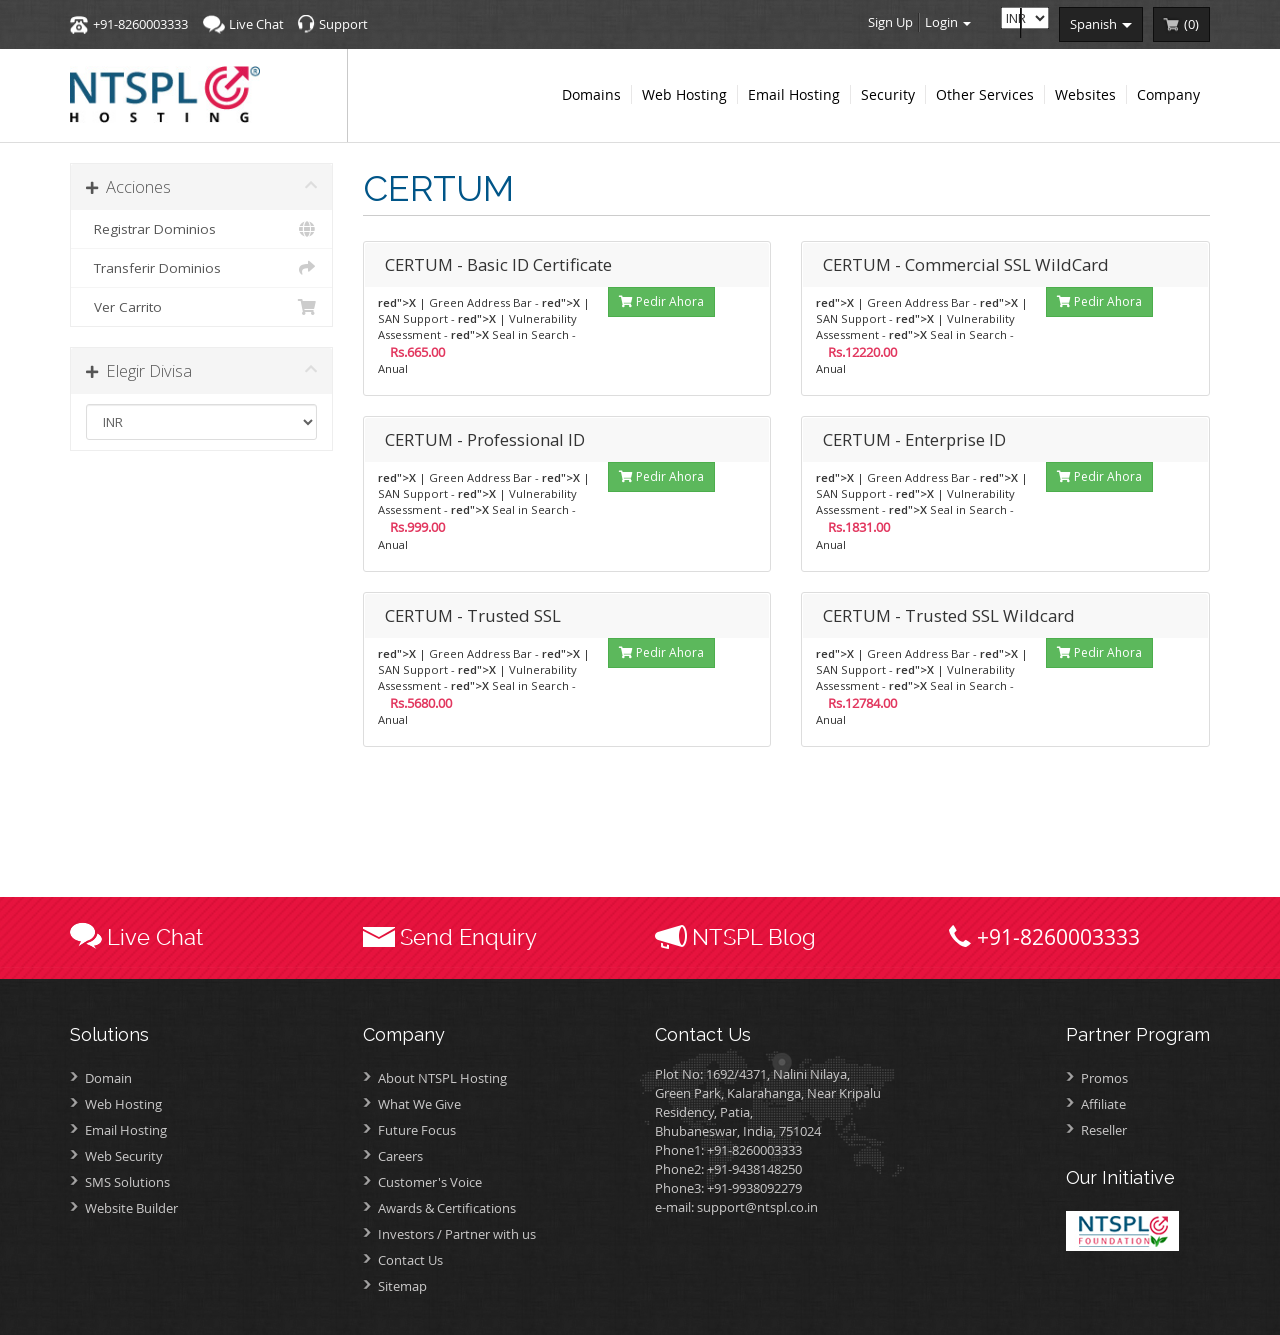  Describe the element at coordinates (108, 1078) in the screenshot. I see `Domain` at that location.